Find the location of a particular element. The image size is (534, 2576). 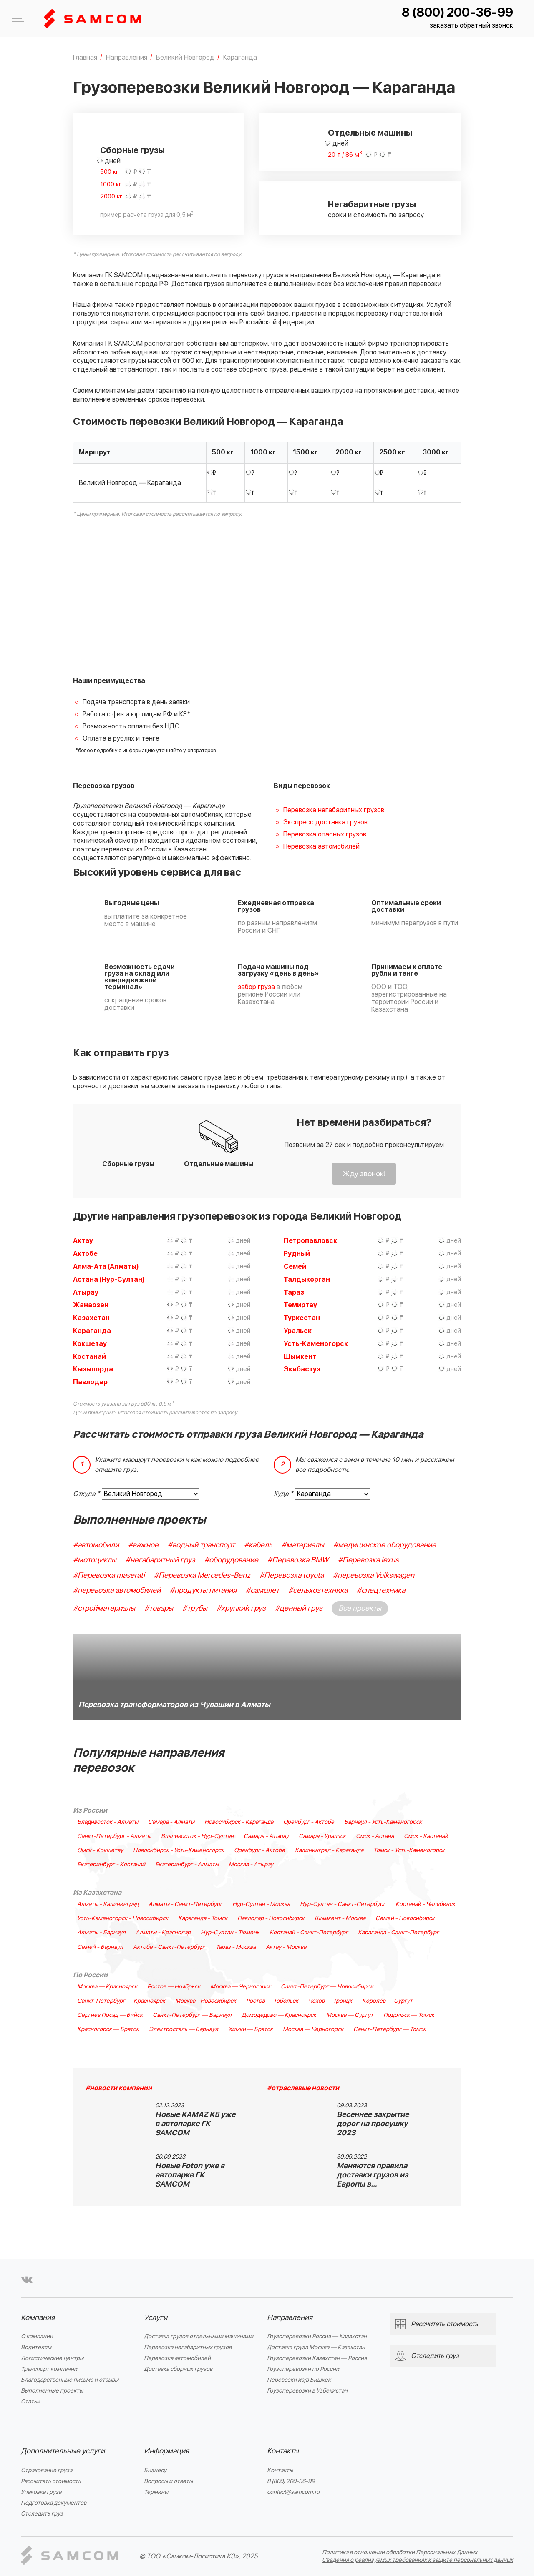

Доставка грузов отдельными машинами is located at coordinates (198, 2336).